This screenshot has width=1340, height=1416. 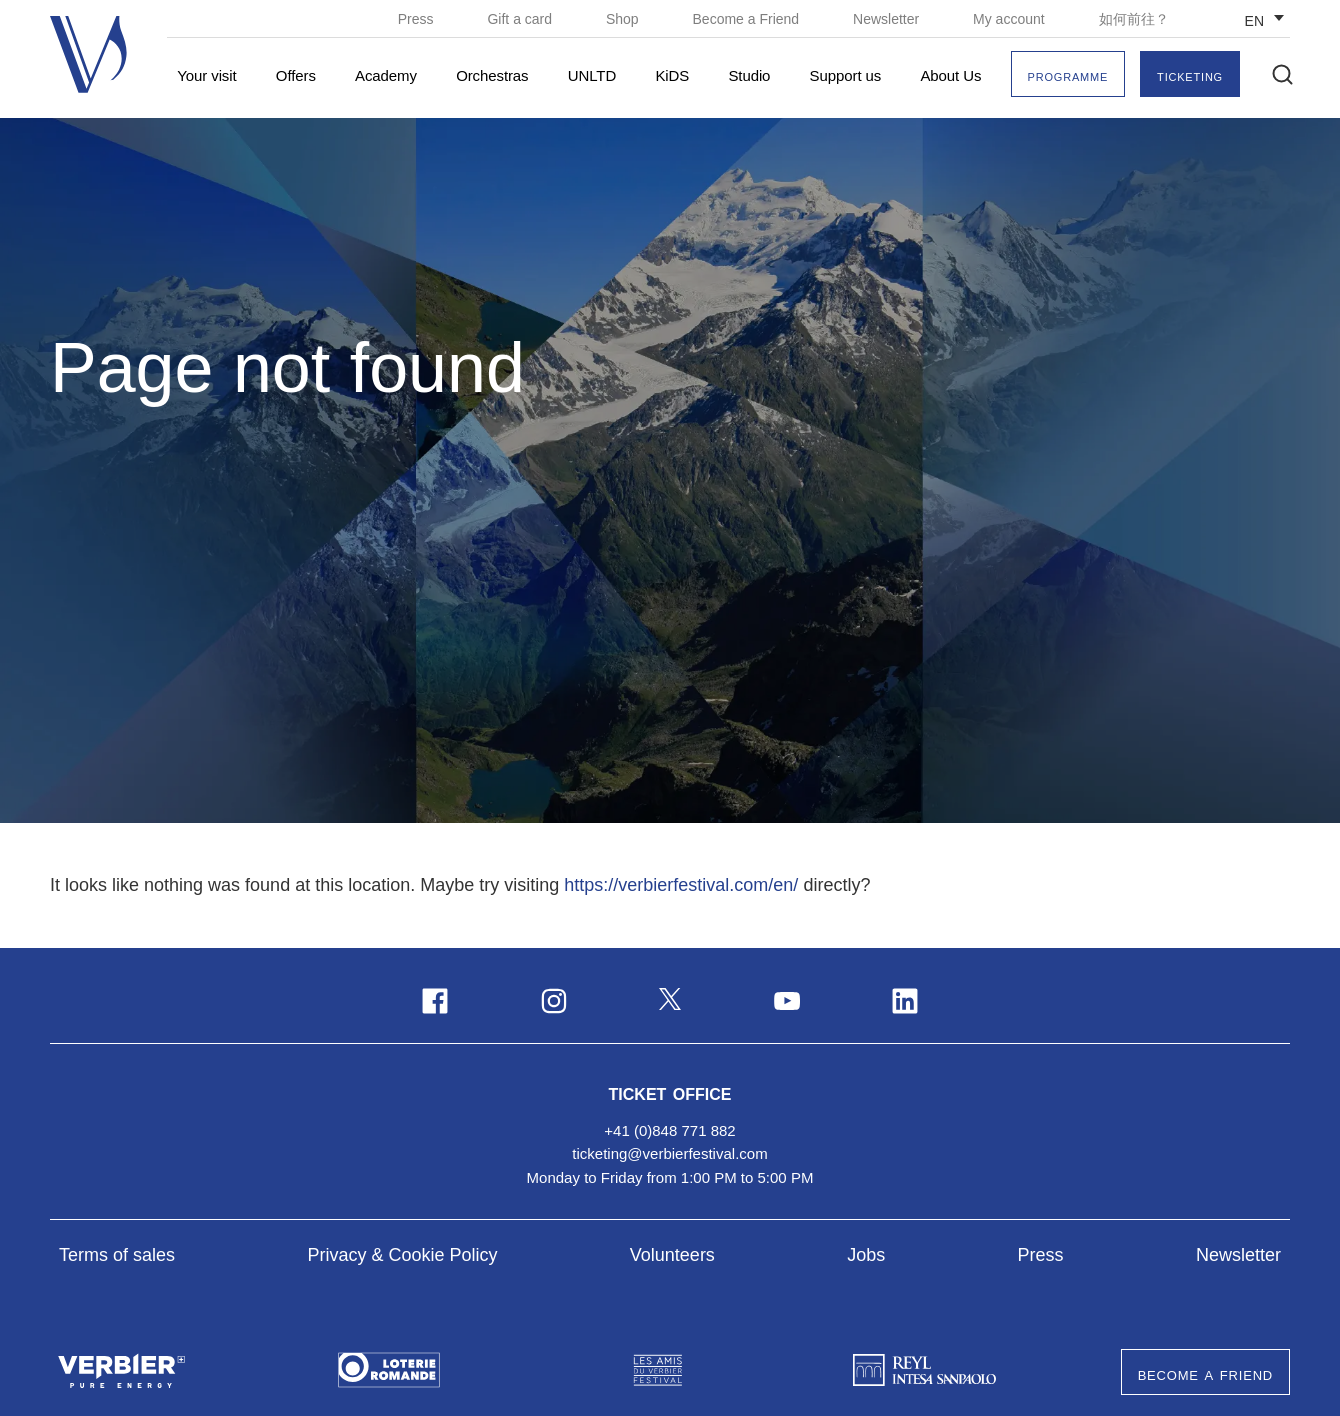 I want to click on Programme, so click(x=1068, y=75).